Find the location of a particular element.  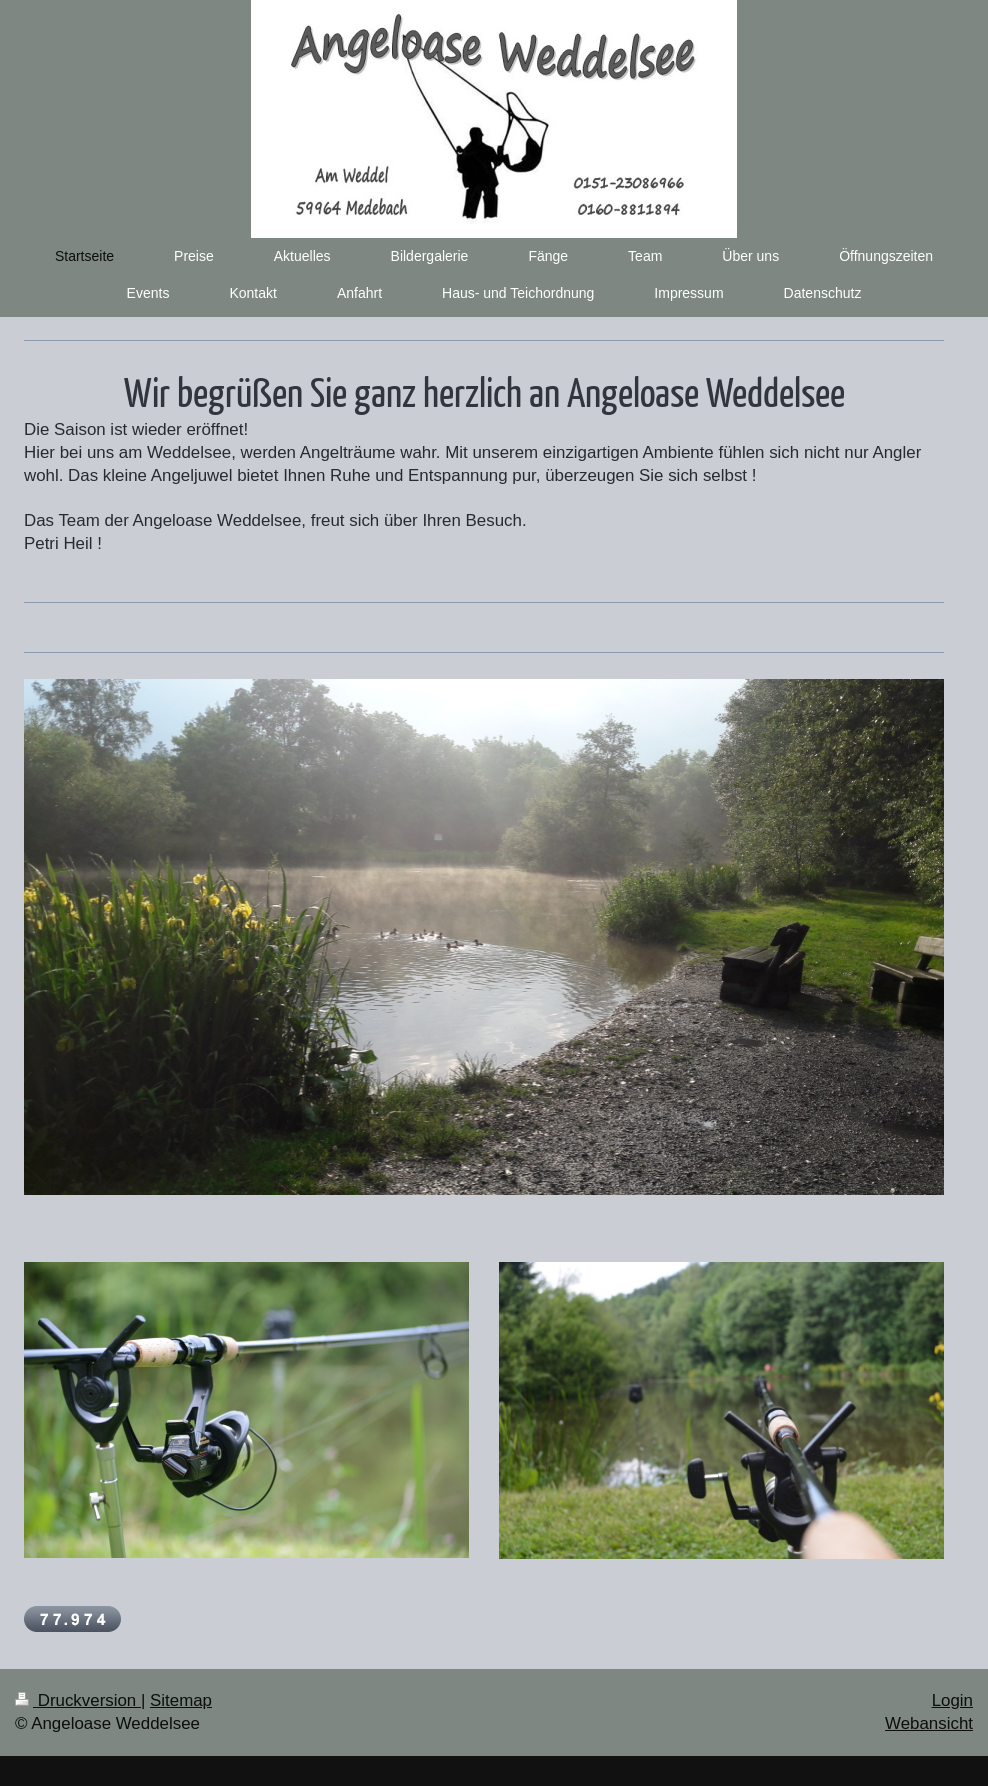

Sitemap is located at coordinates (181, 1700).